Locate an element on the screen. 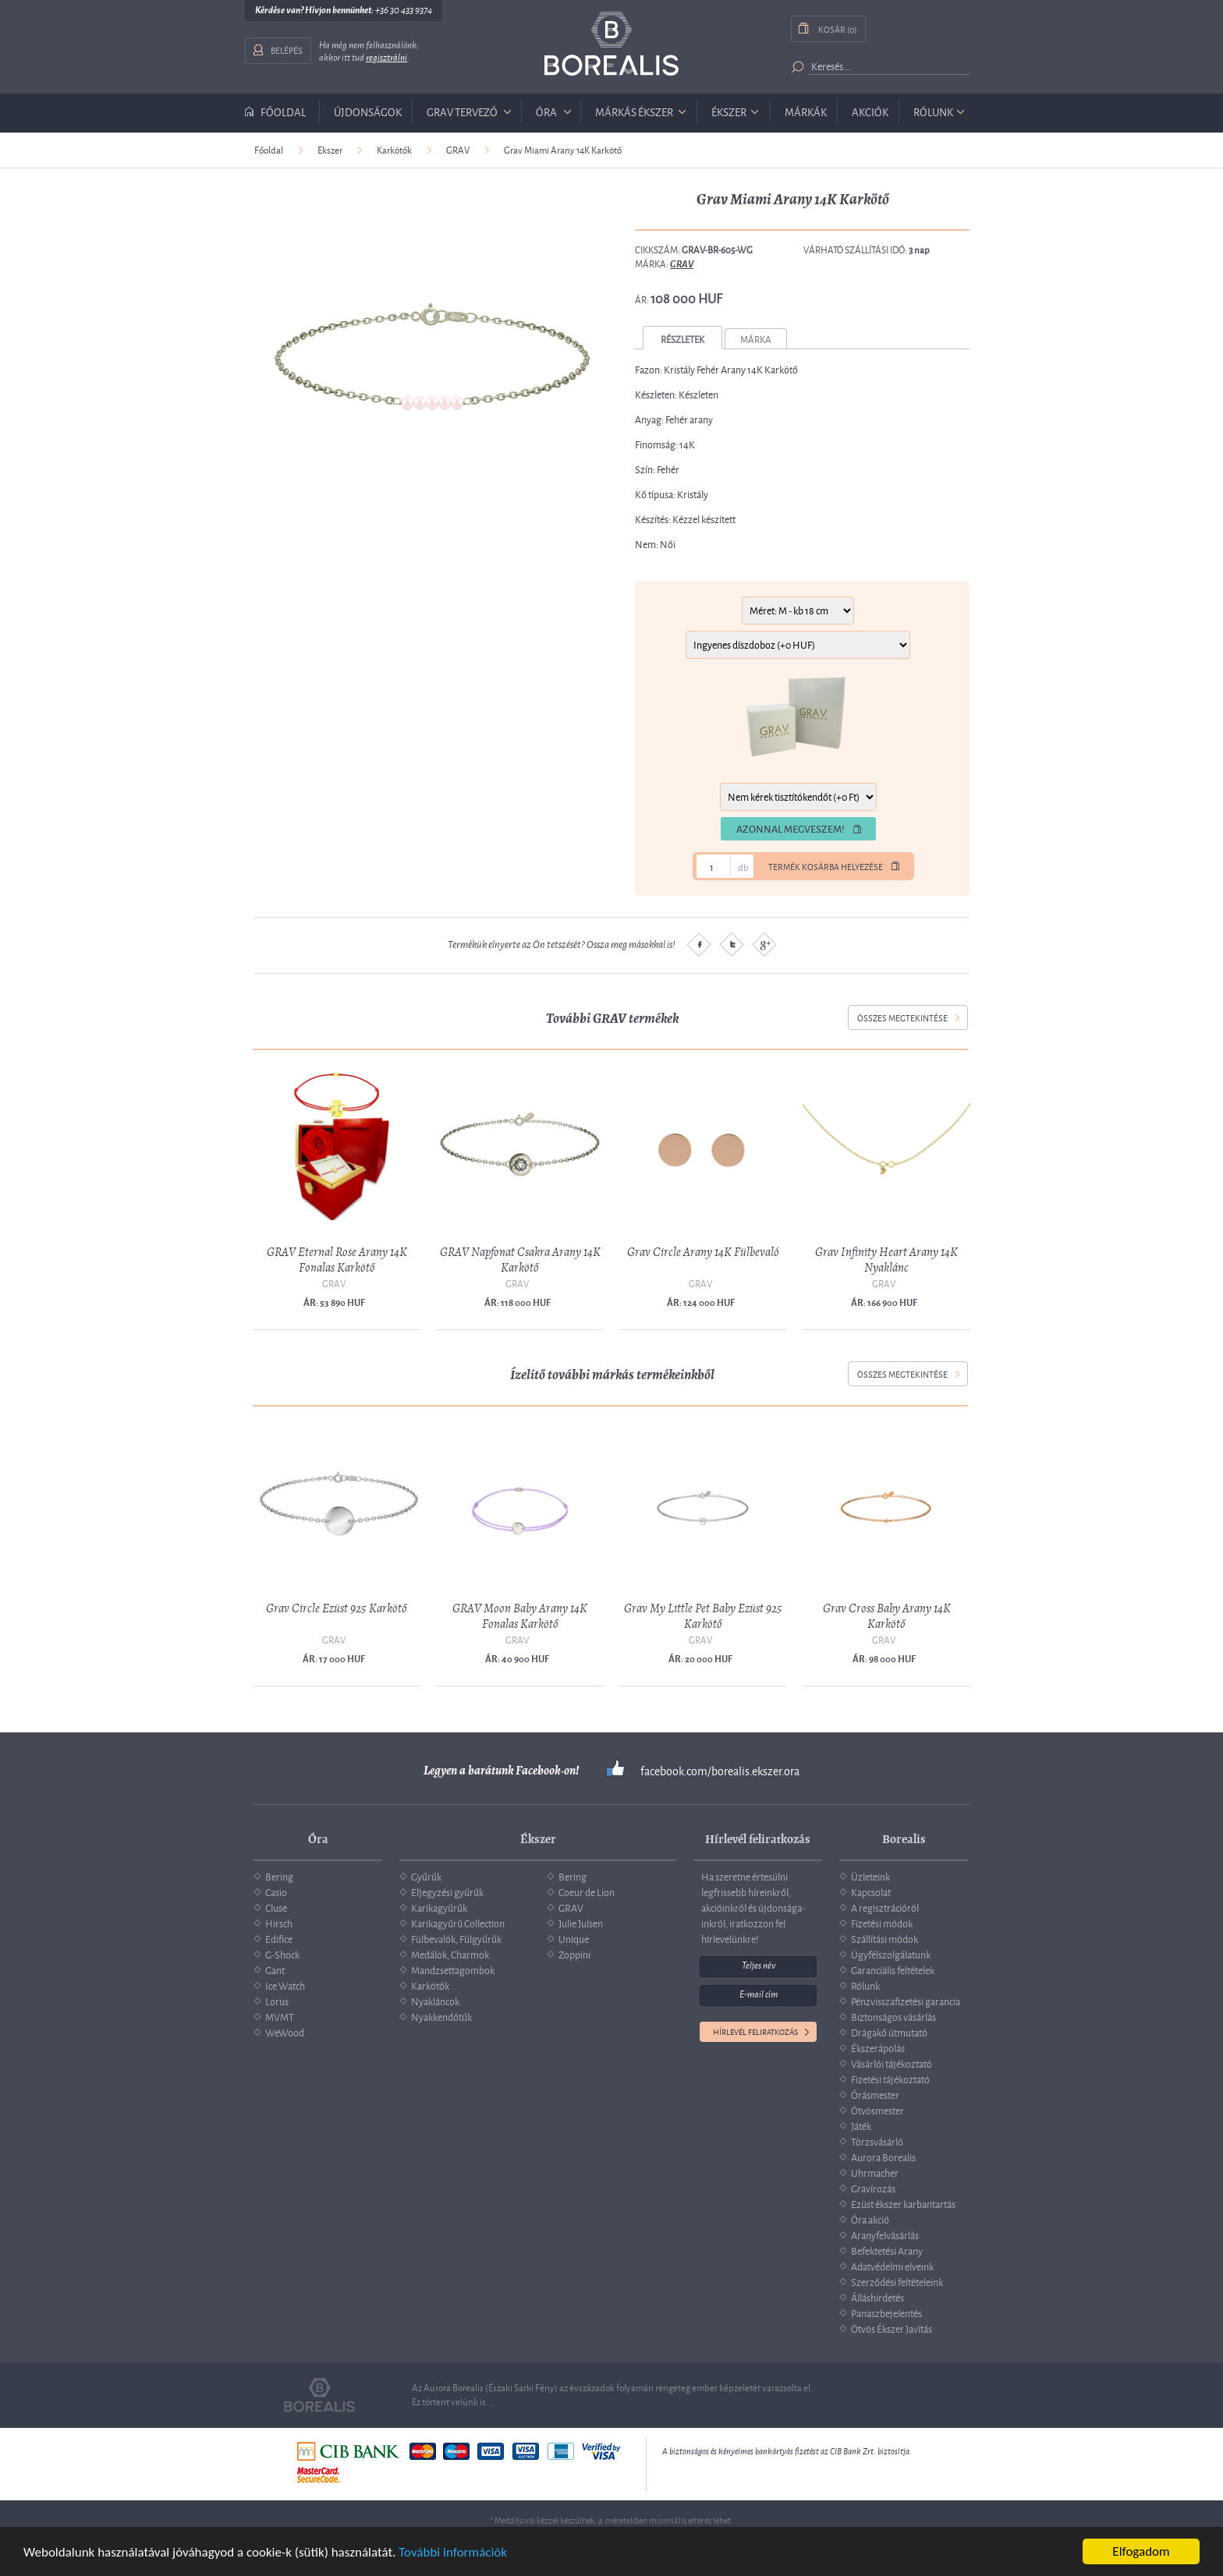  Panaszbejelentés is located at coordinates (886, 2312).